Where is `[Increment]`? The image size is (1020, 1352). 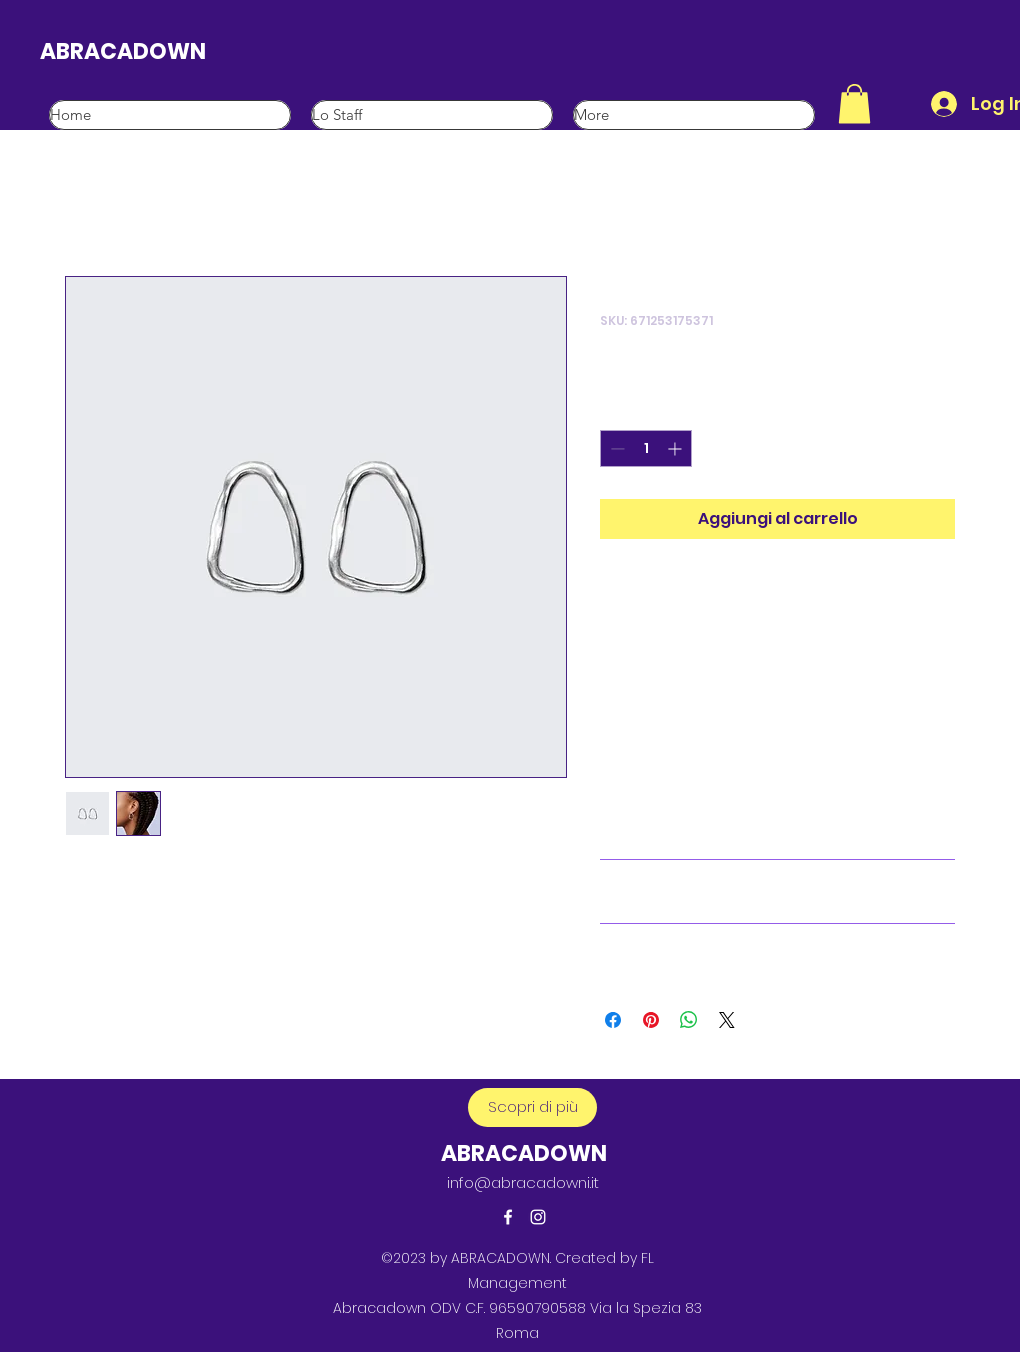
[Increment] is located at coordinates (676, 448).